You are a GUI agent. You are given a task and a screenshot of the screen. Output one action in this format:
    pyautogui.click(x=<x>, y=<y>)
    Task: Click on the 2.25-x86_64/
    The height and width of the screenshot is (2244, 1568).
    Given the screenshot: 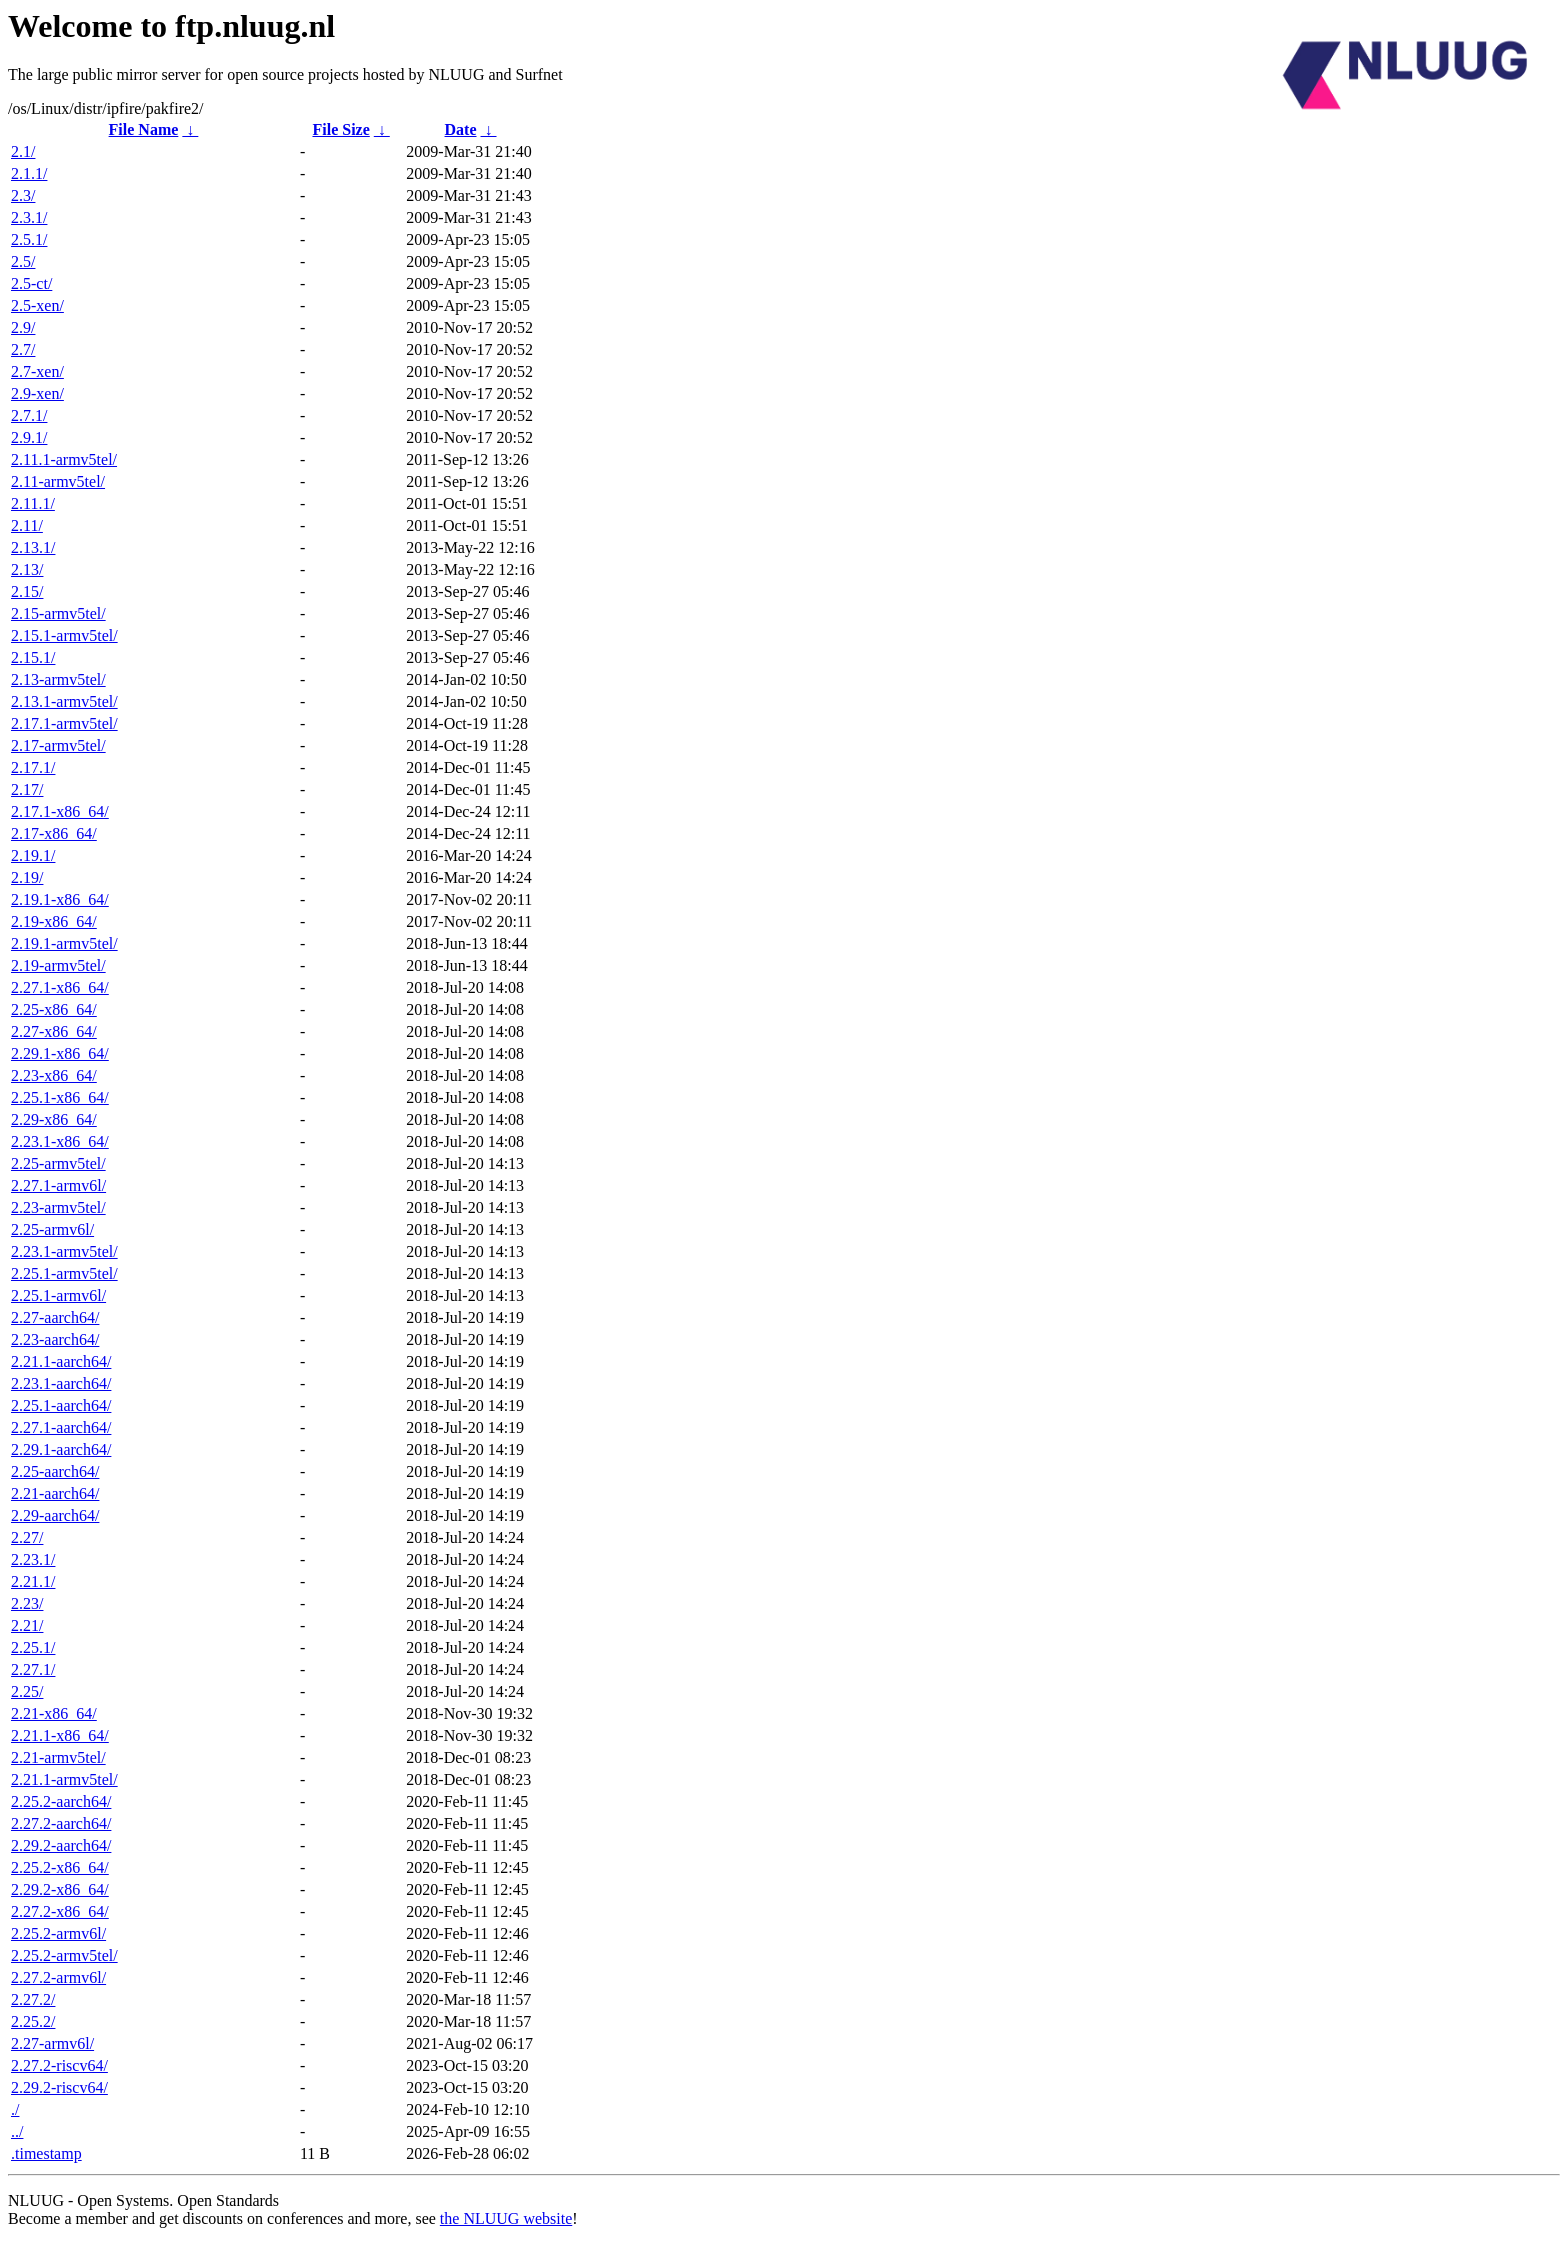 What is the action you would take?
    pyautogui.click(x=54, y=1009)
    